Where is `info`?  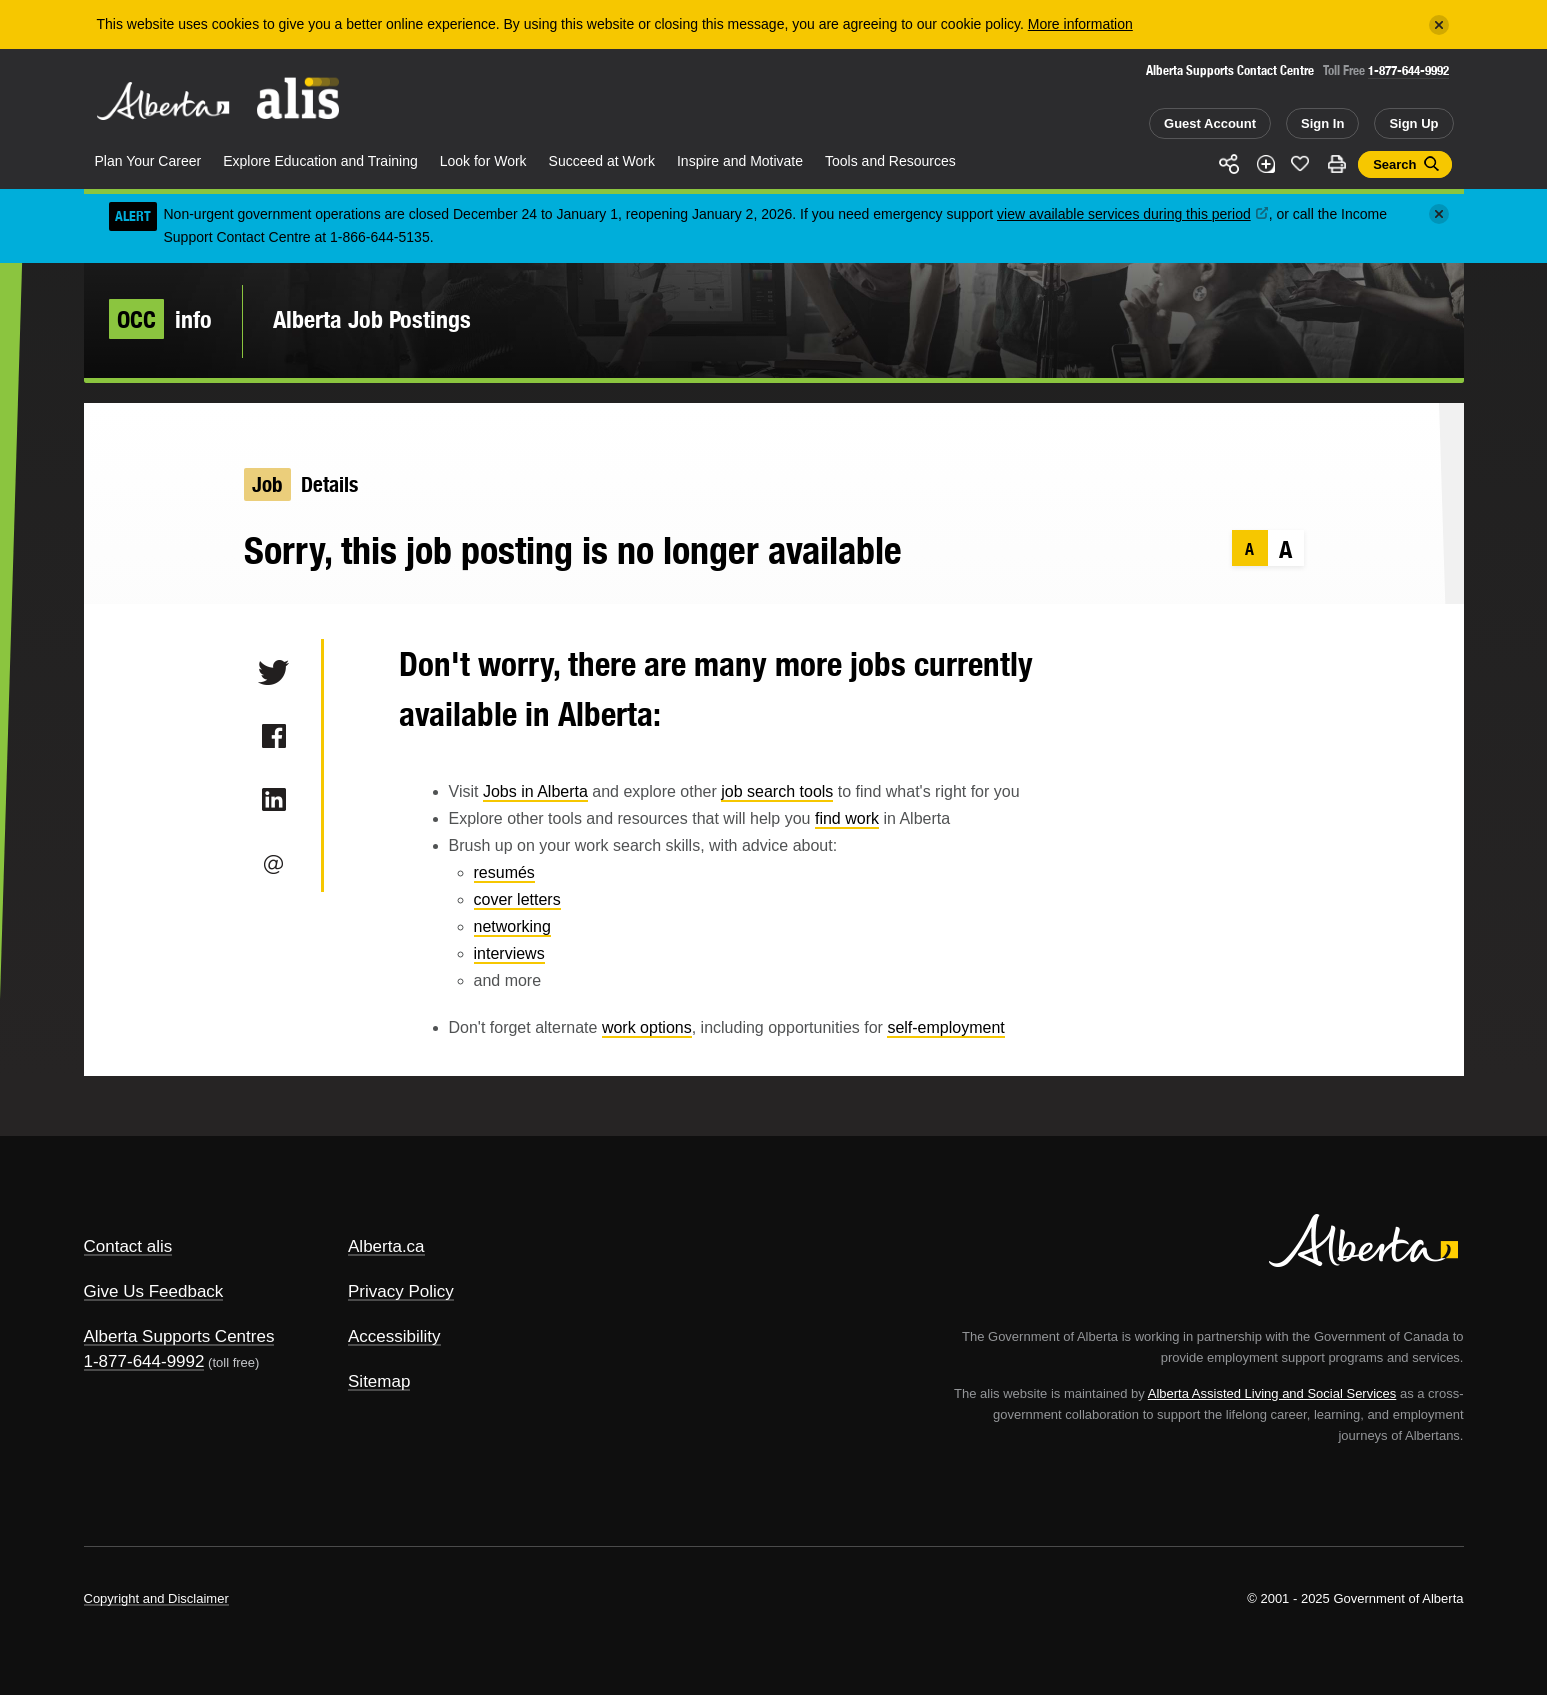 info is located at coordinates (160, 319).